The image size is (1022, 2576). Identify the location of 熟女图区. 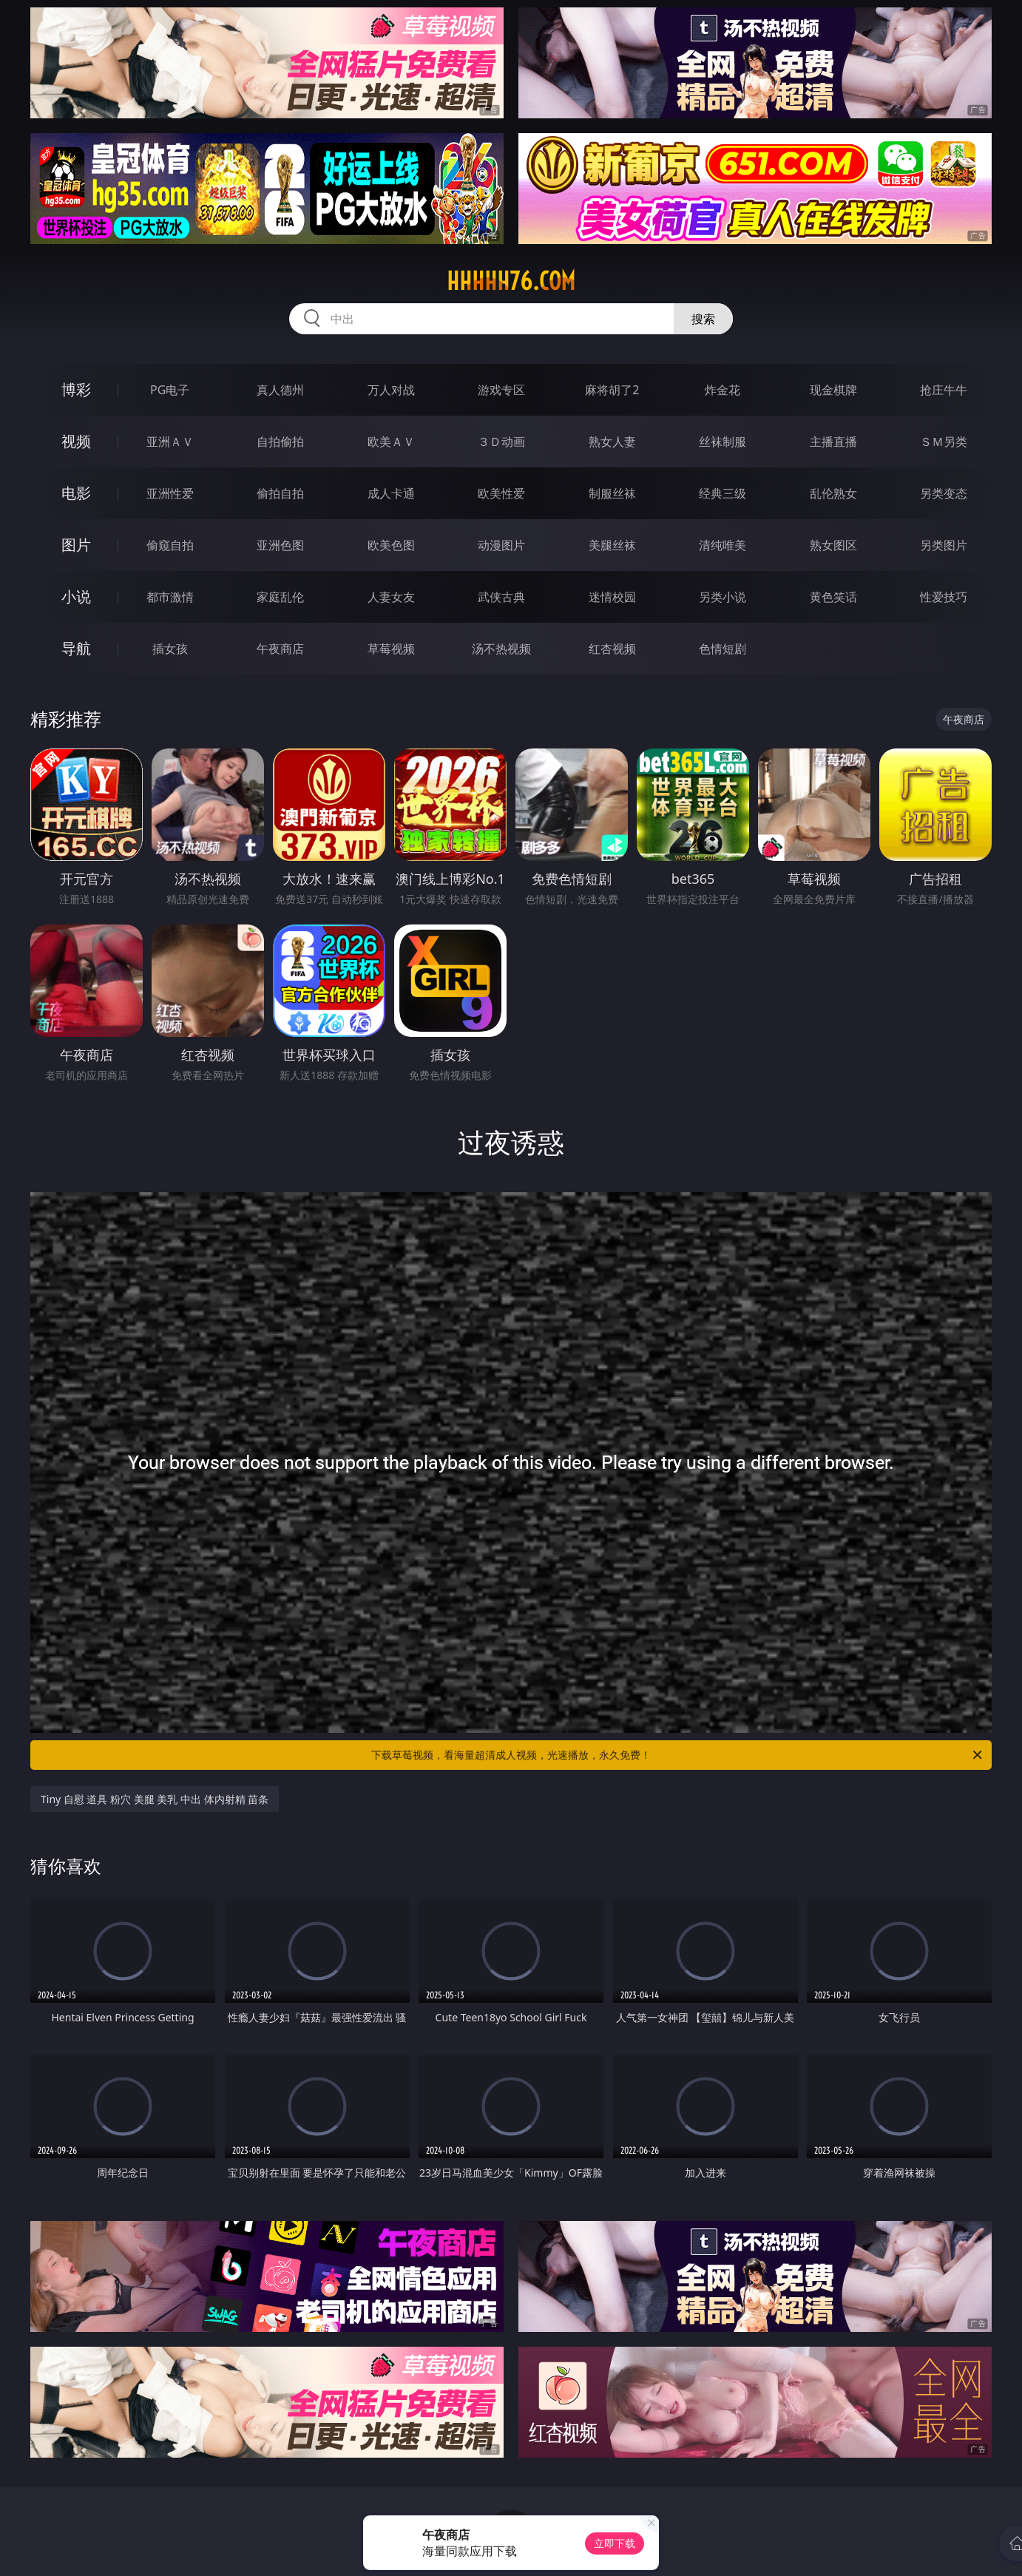
(833, 545).